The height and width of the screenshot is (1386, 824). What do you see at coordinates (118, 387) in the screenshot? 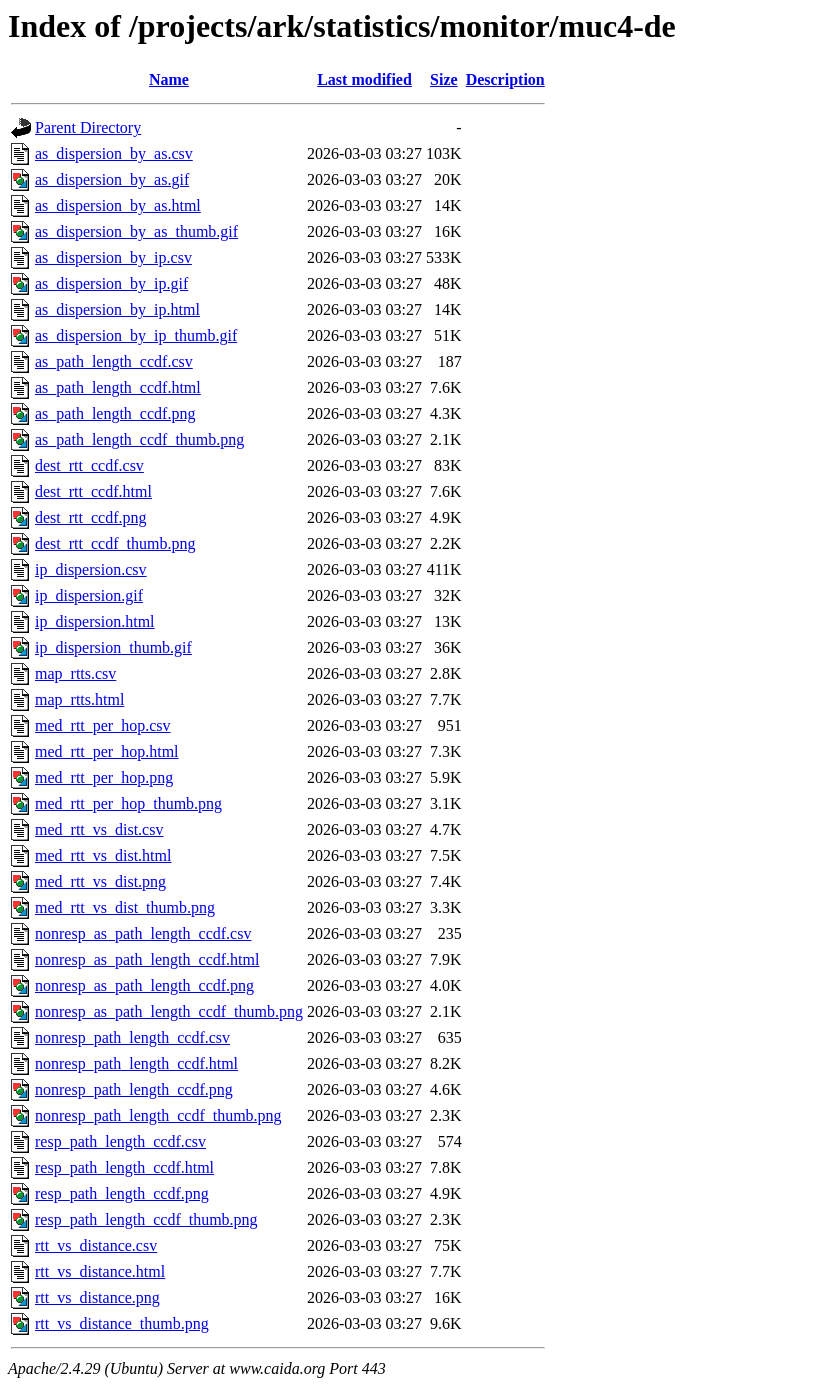
I see `as_path_length_ccdf.html` at bounding box center [118, 387].